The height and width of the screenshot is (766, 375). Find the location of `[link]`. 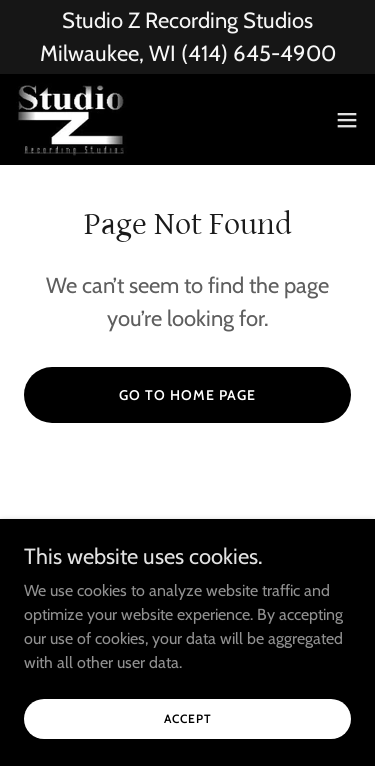

[link] is located at coordinates (72, 119).